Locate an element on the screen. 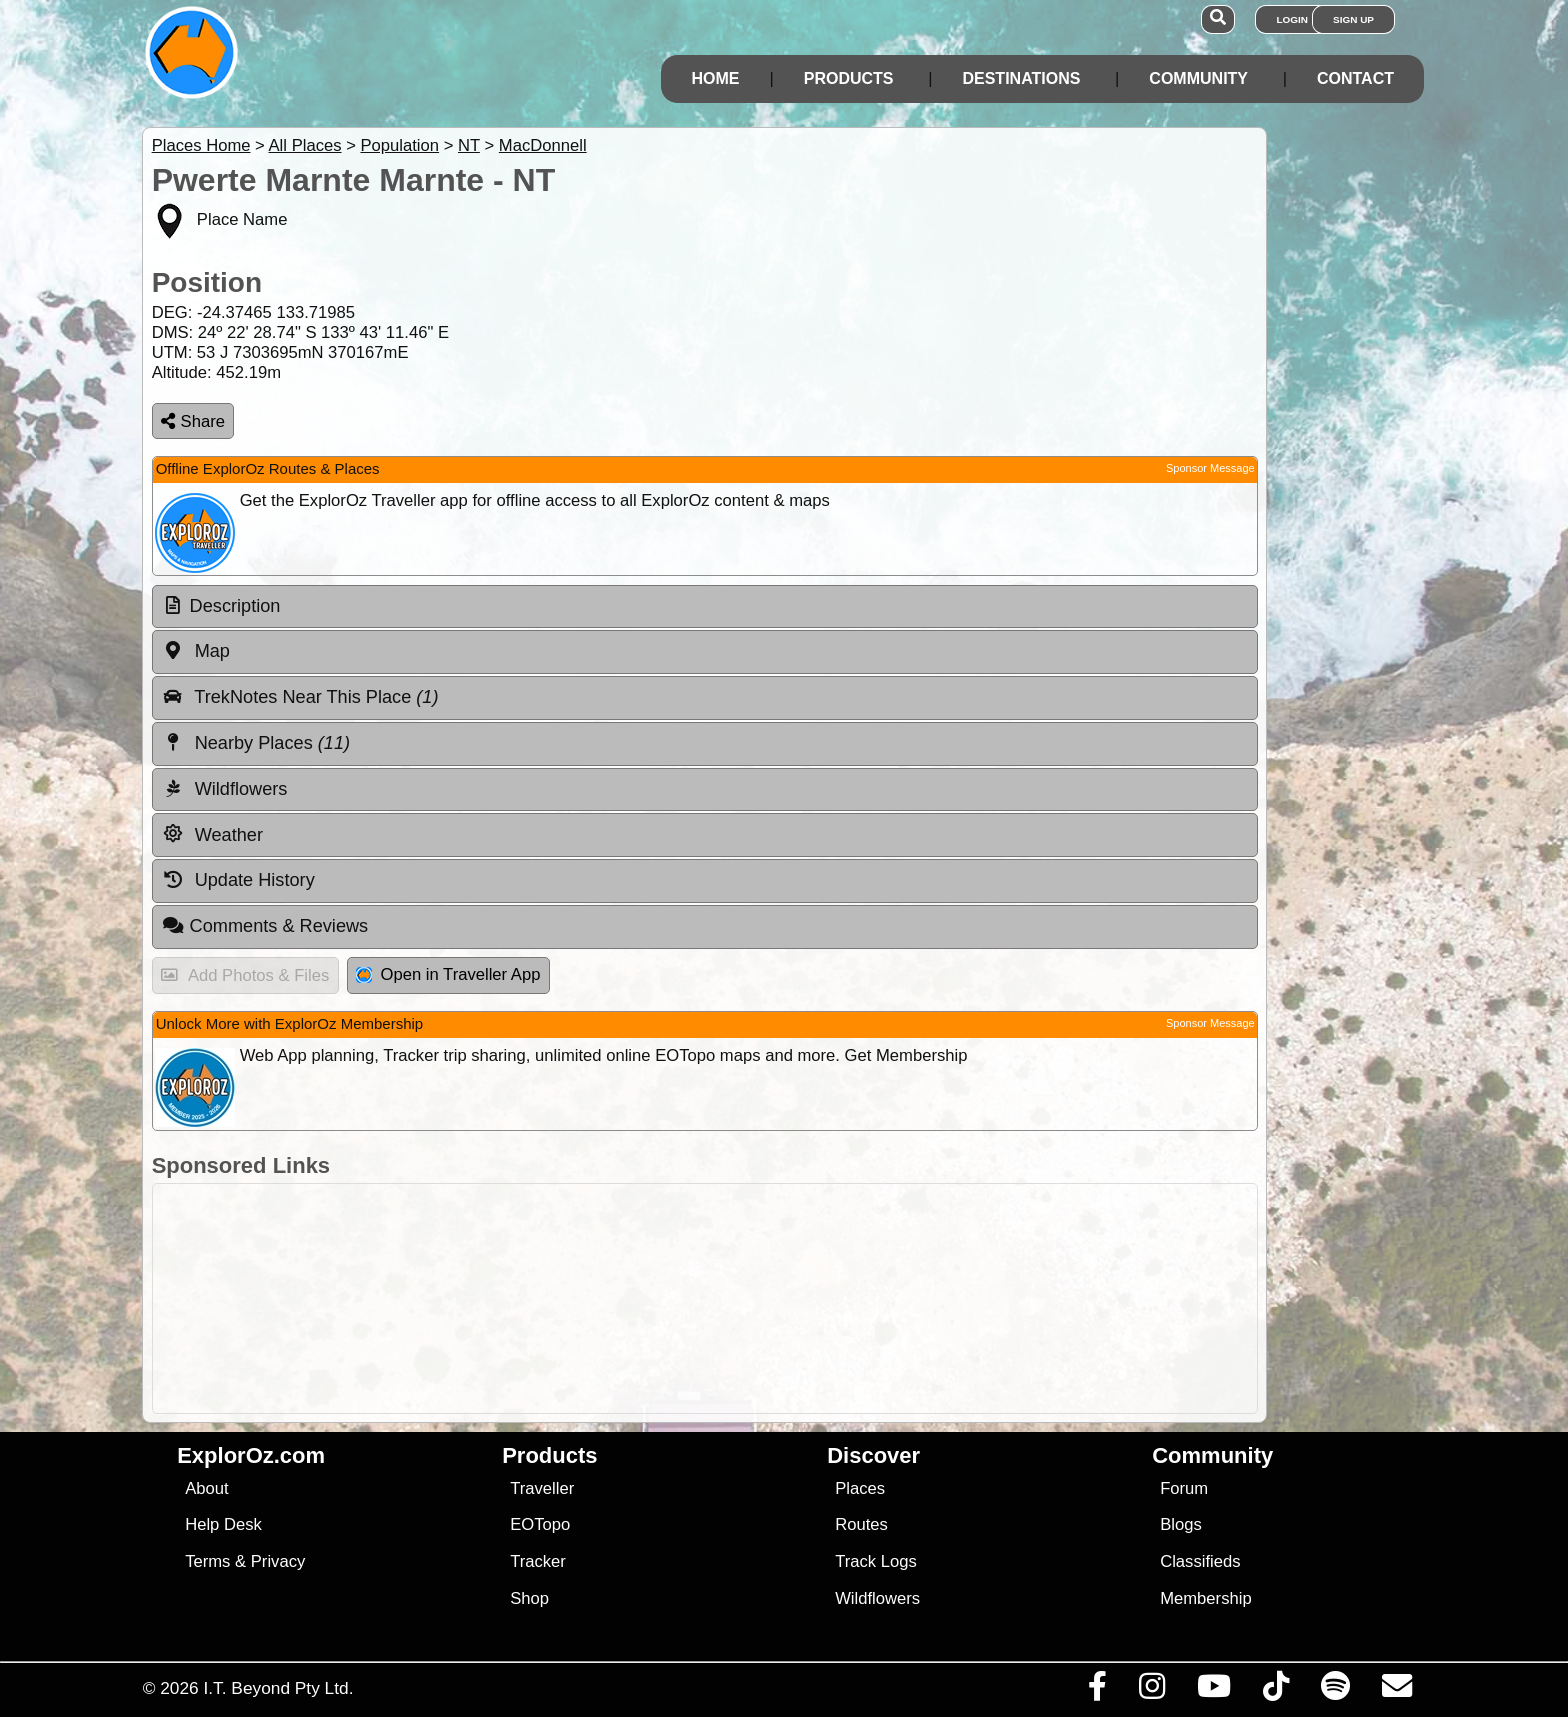 This screenshot has width=1568, height=1717. EOTopo is located at coordinates (540, 1524).